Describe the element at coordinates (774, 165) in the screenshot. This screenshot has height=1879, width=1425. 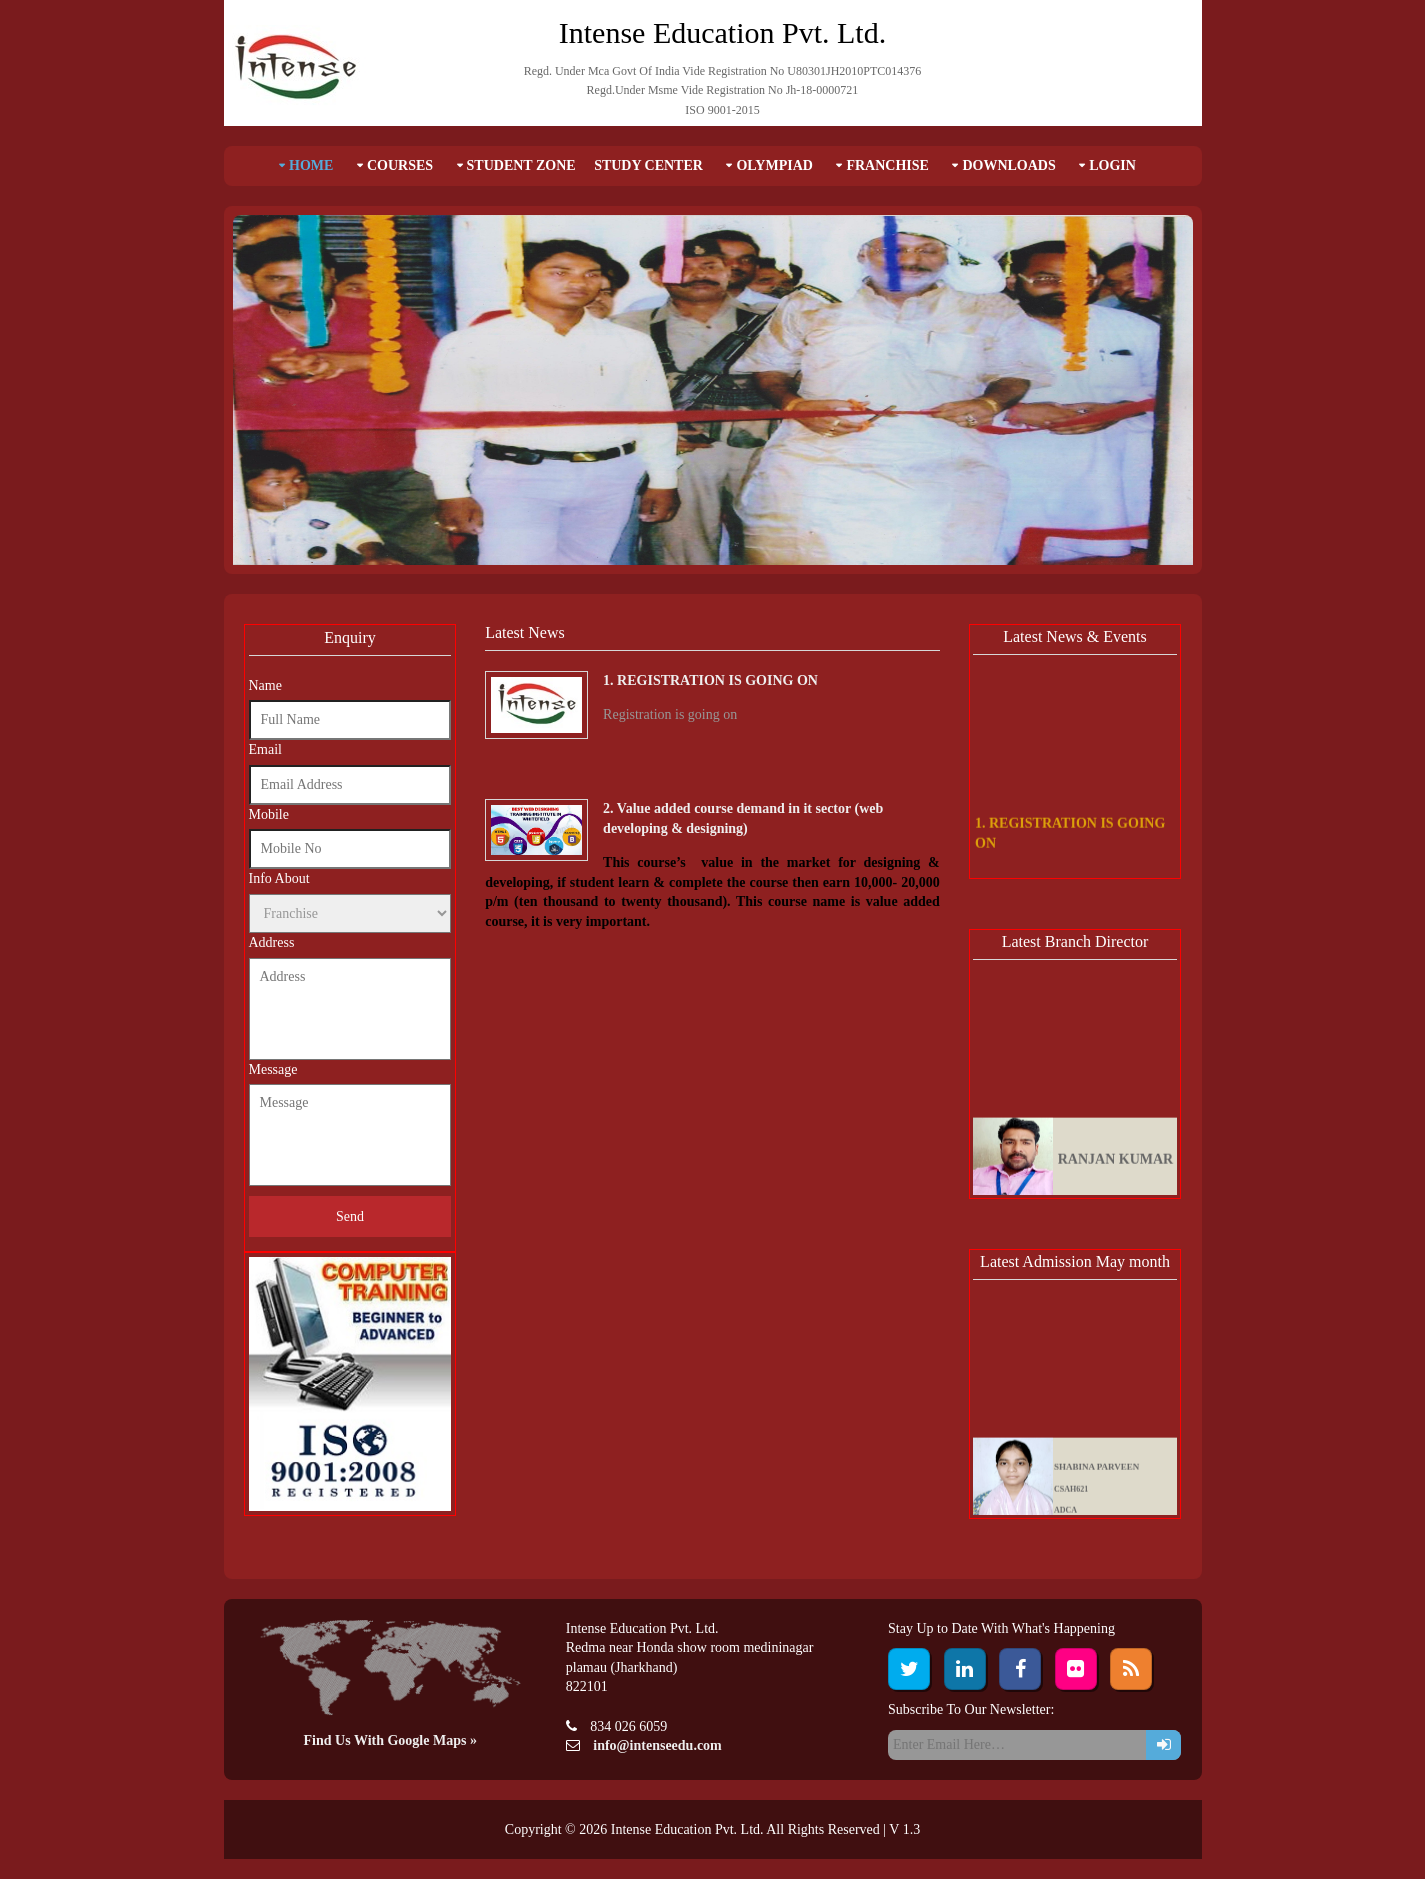
I see `Olympiad` at that location.